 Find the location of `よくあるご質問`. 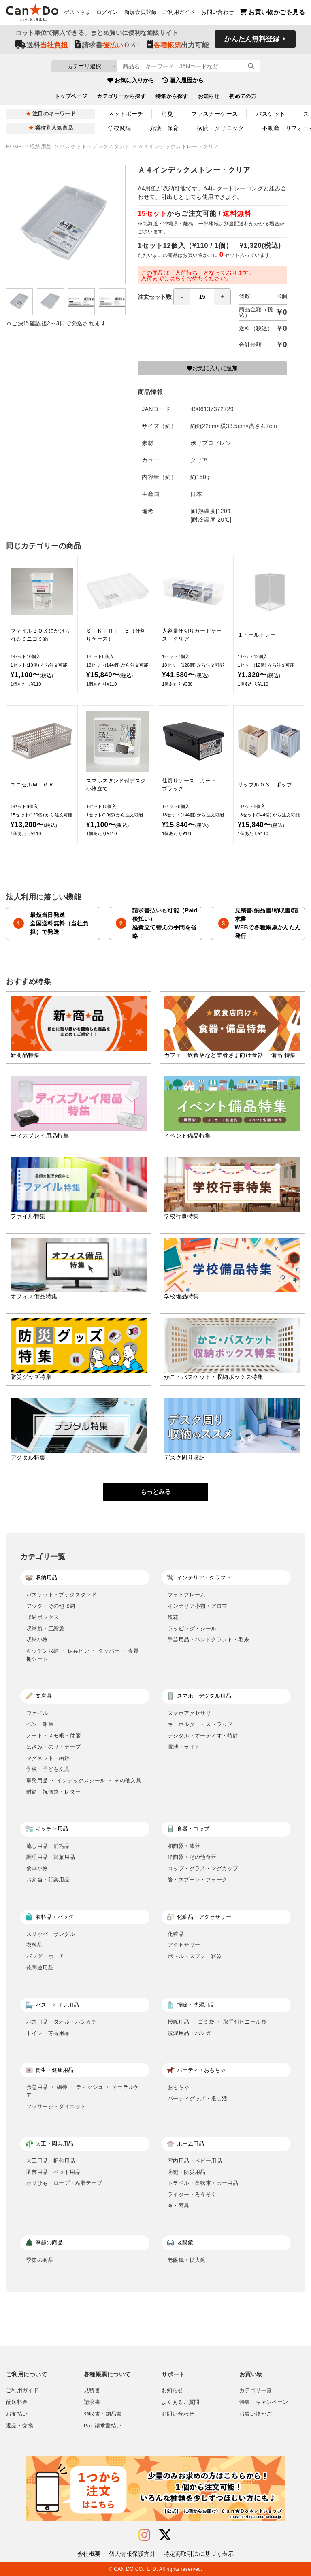

よくあるご質問 is located at coordinates (181, 2402).